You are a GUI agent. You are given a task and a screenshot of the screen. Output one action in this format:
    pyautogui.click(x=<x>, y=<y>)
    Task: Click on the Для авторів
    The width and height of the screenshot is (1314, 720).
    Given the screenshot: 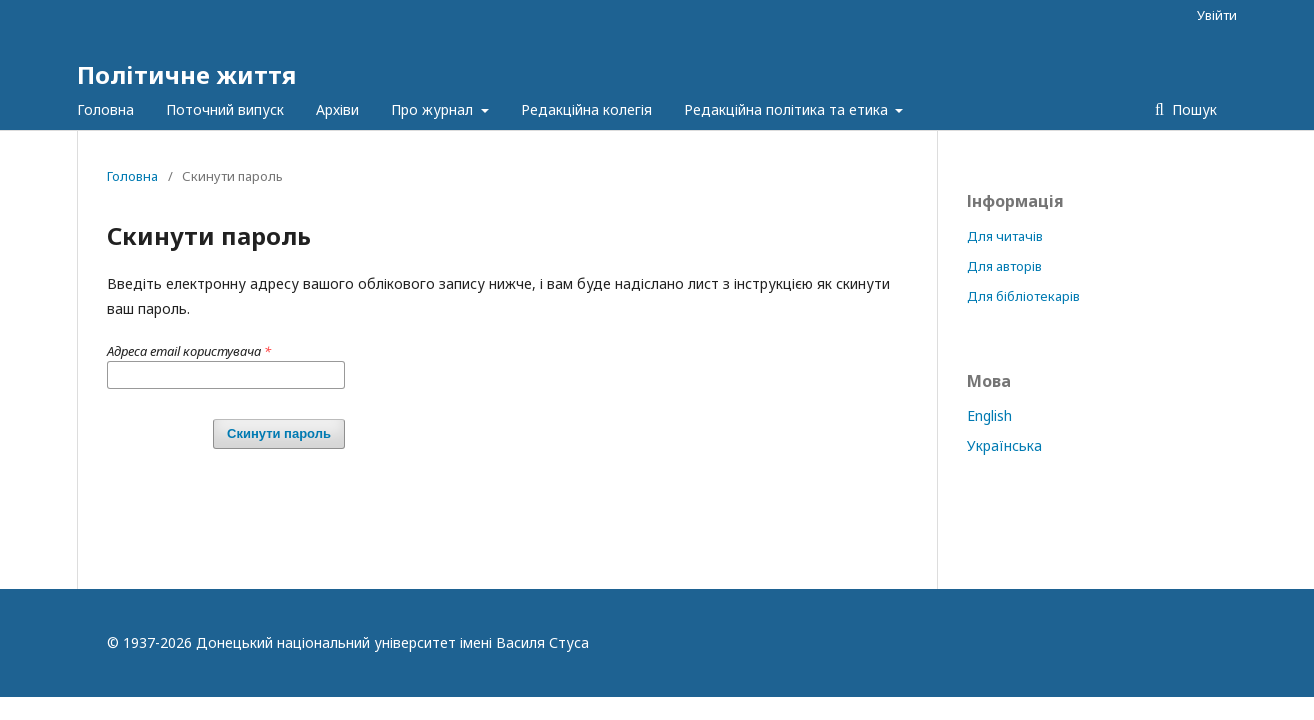 What is the action you would take?
    pyautogui.click(x=1004, y=266)
    